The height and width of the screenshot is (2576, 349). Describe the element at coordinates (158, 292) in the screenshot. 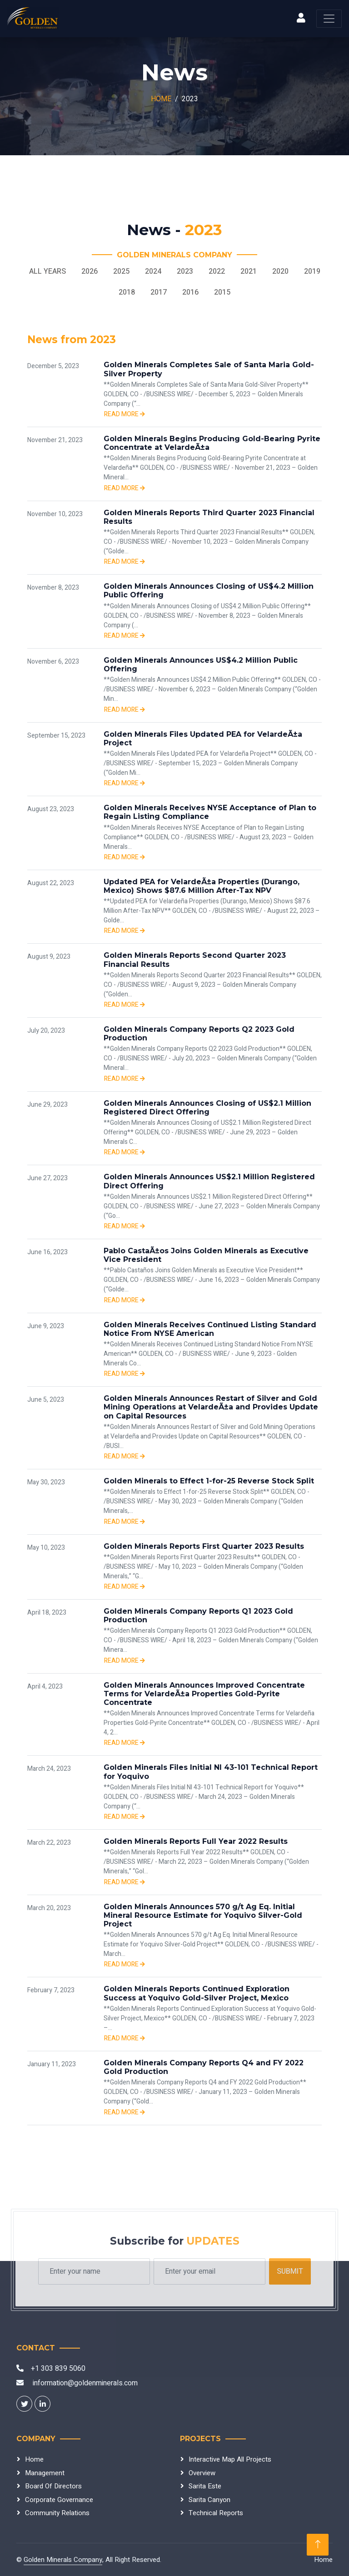

I see `2017` at that location.